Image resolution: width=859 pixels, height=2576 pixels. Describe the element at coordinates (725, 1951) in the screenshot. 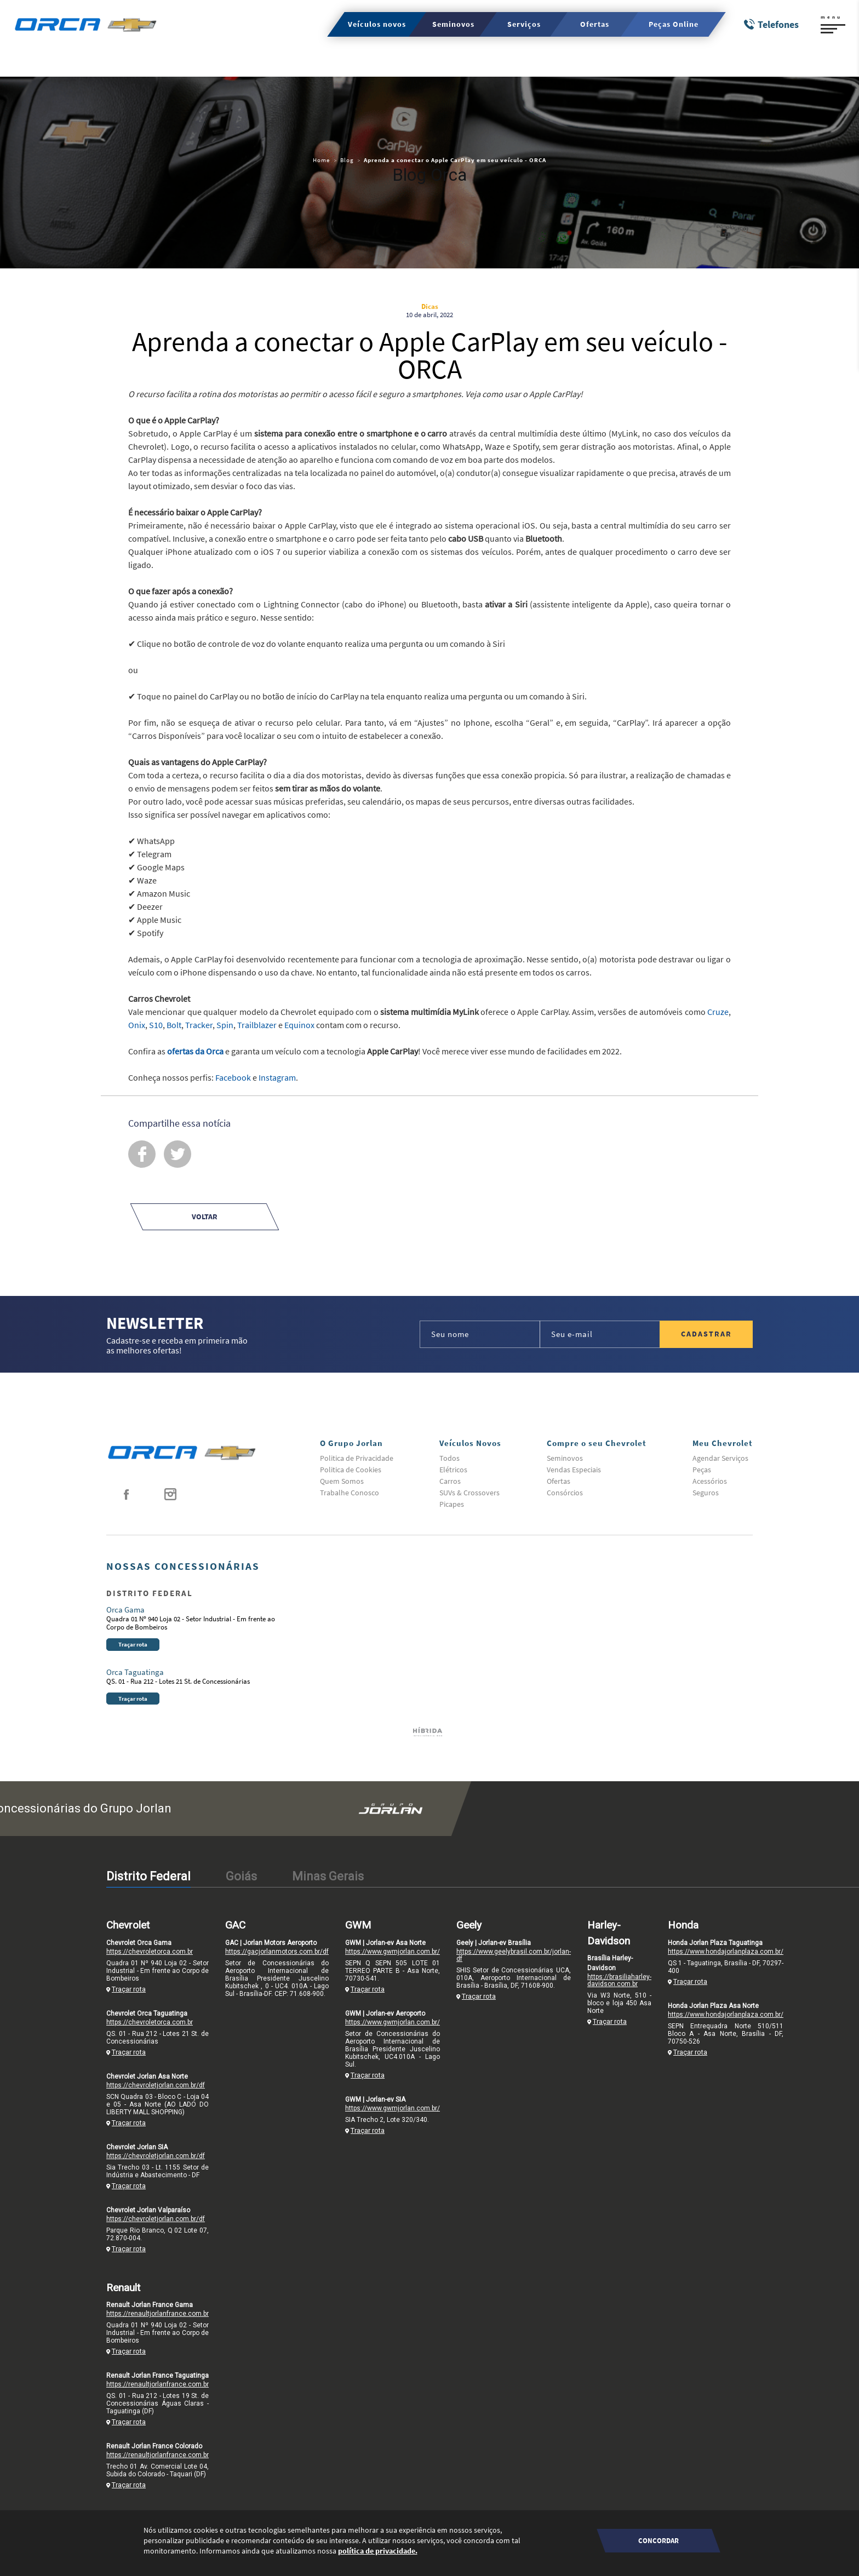

I see `https://www.hondajorlanplaza.com.br/` at that location.